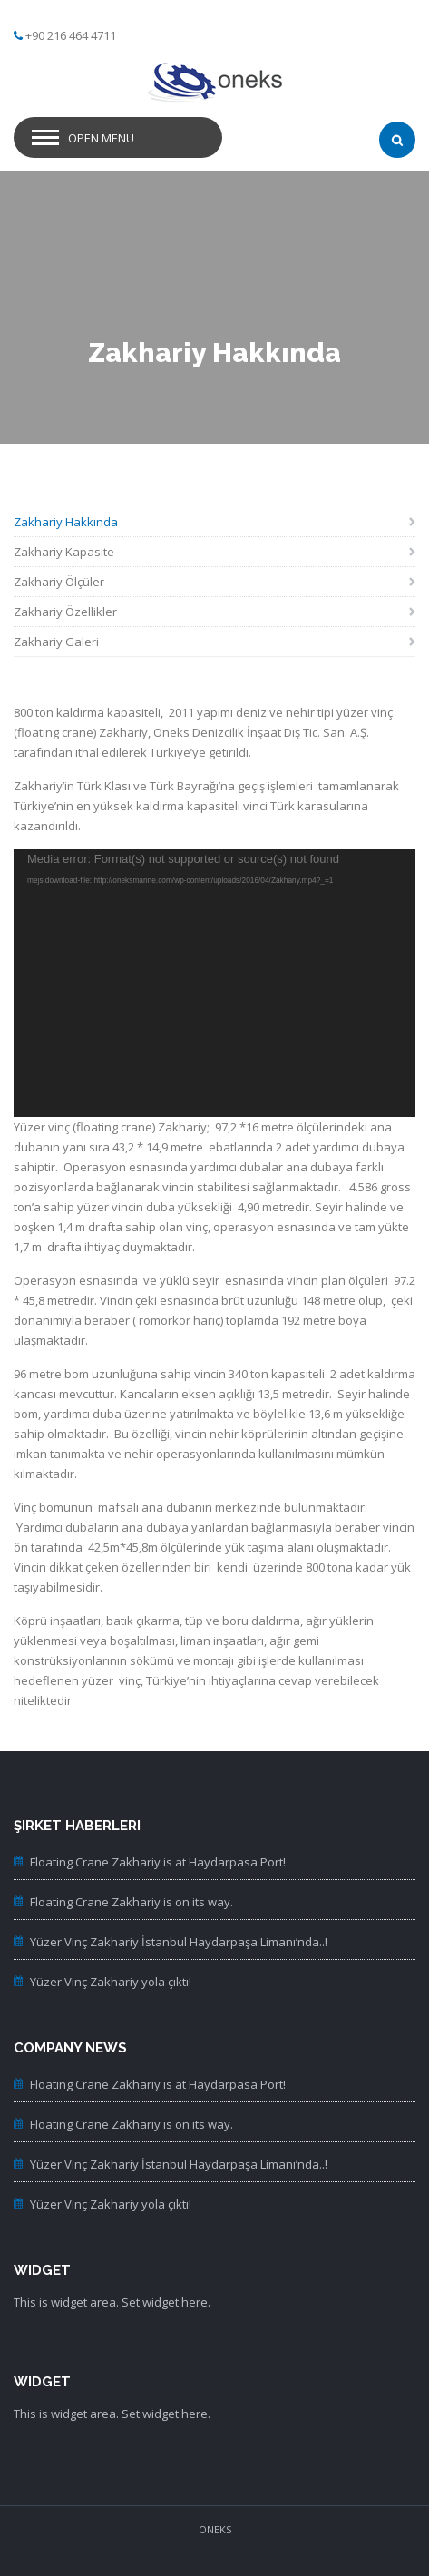 This screenshot has width=429, height=2576. What do you see at coordinates (101, 138) in the screenshot?
I see `Open Menu` at bounding box center [101, 138].